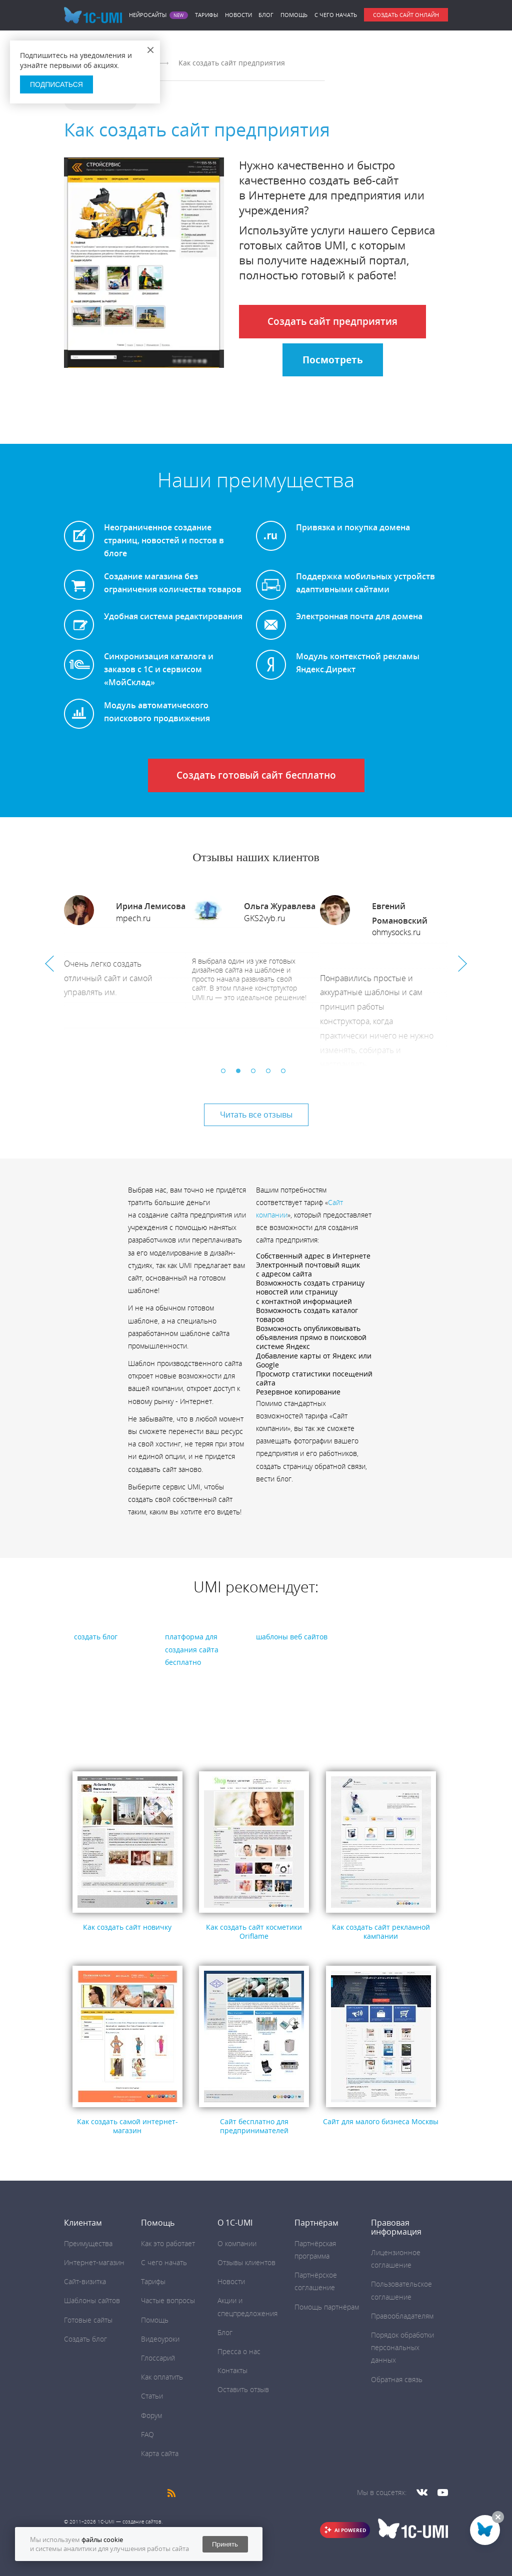  What do you see at coordinates (133, 918) in the screenshot?
I see `mpech.ru` at bounding box center [133, 918].